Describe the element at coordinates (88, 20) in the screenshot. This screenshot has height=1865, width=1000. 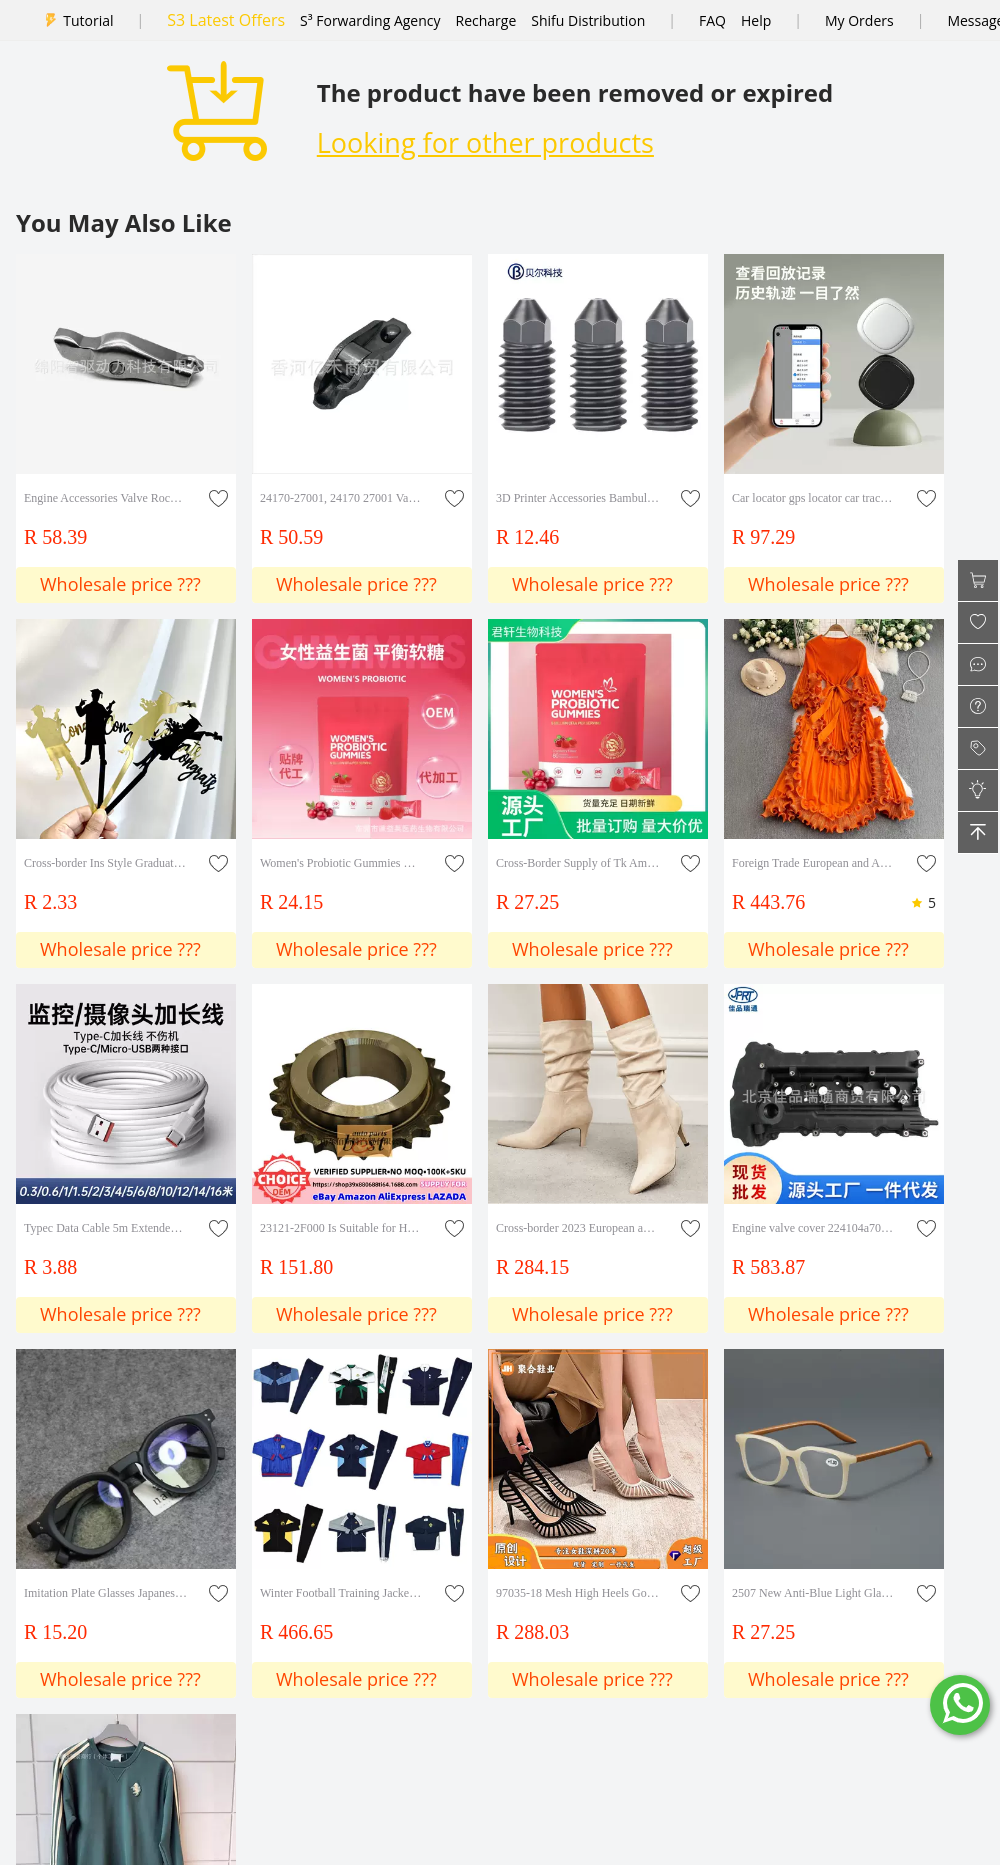
I see `Tutorial` at that location.